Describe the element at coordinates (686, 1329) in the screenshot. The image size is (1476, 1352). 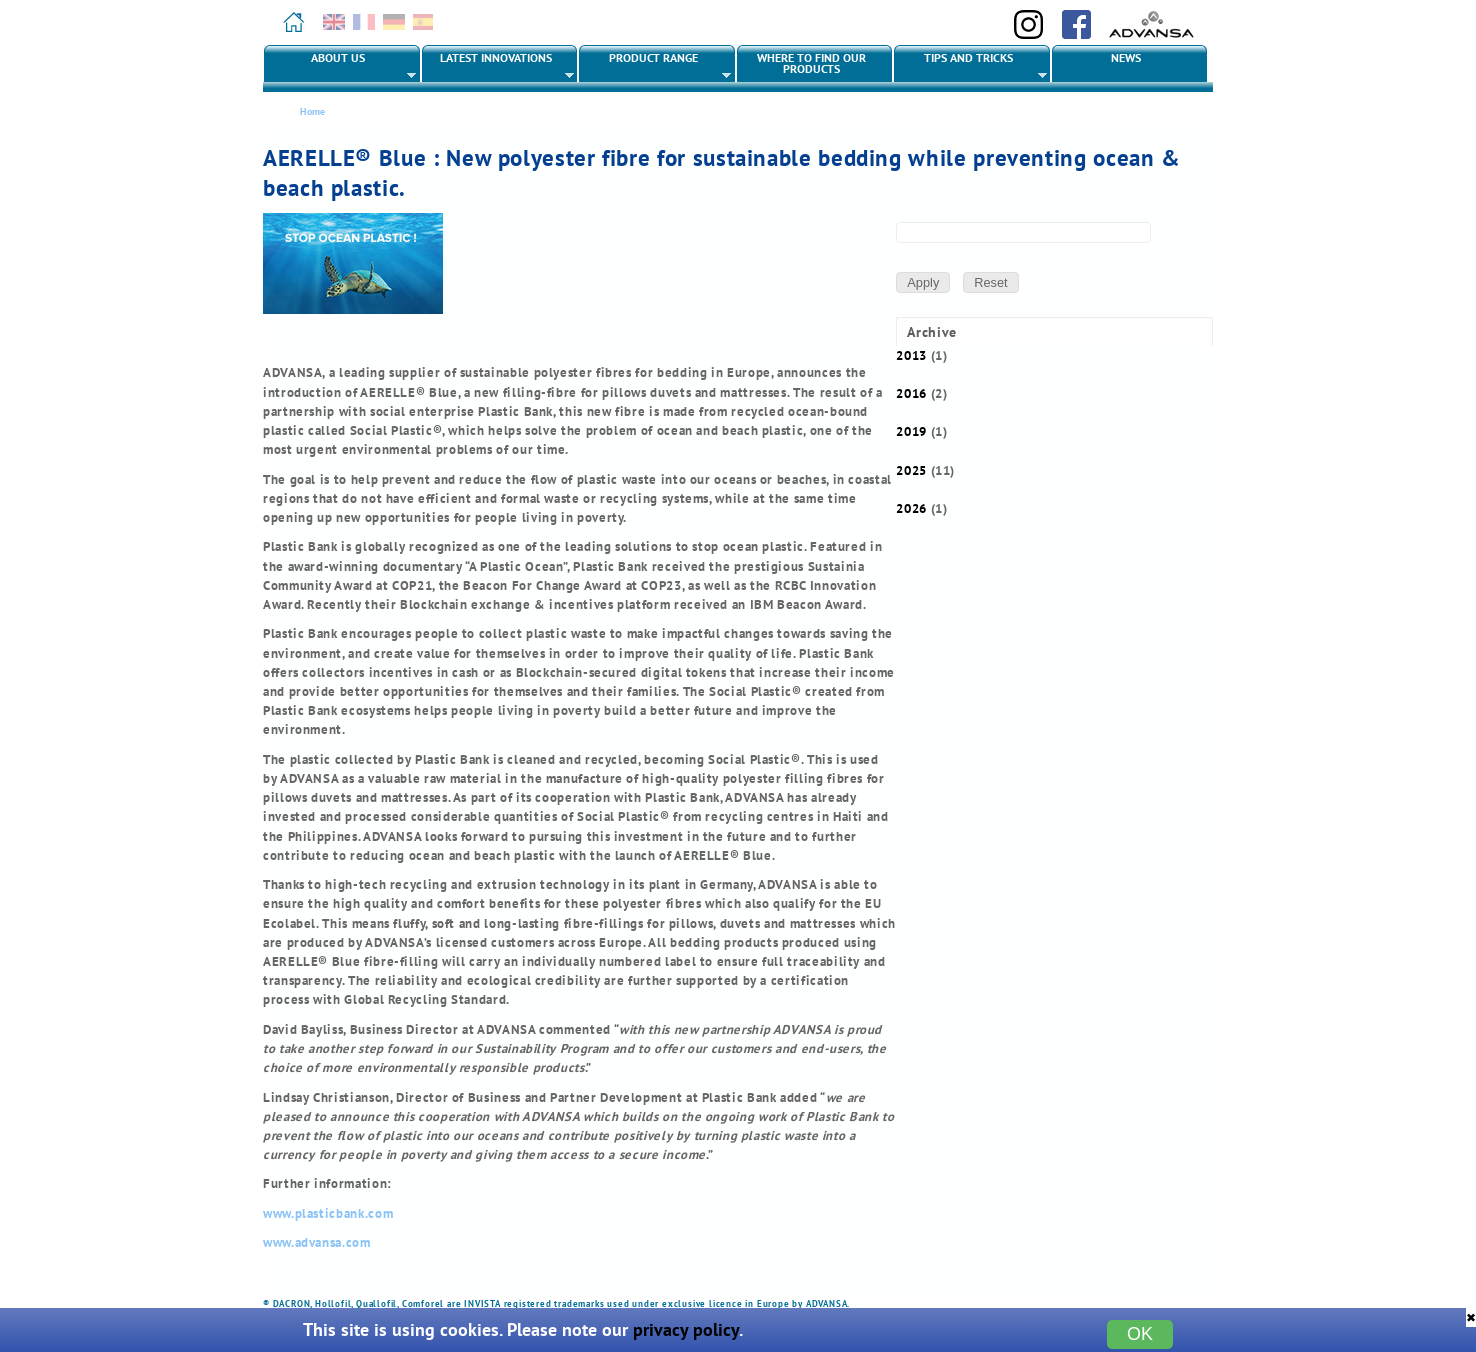
I see `privacy policy` at that location.